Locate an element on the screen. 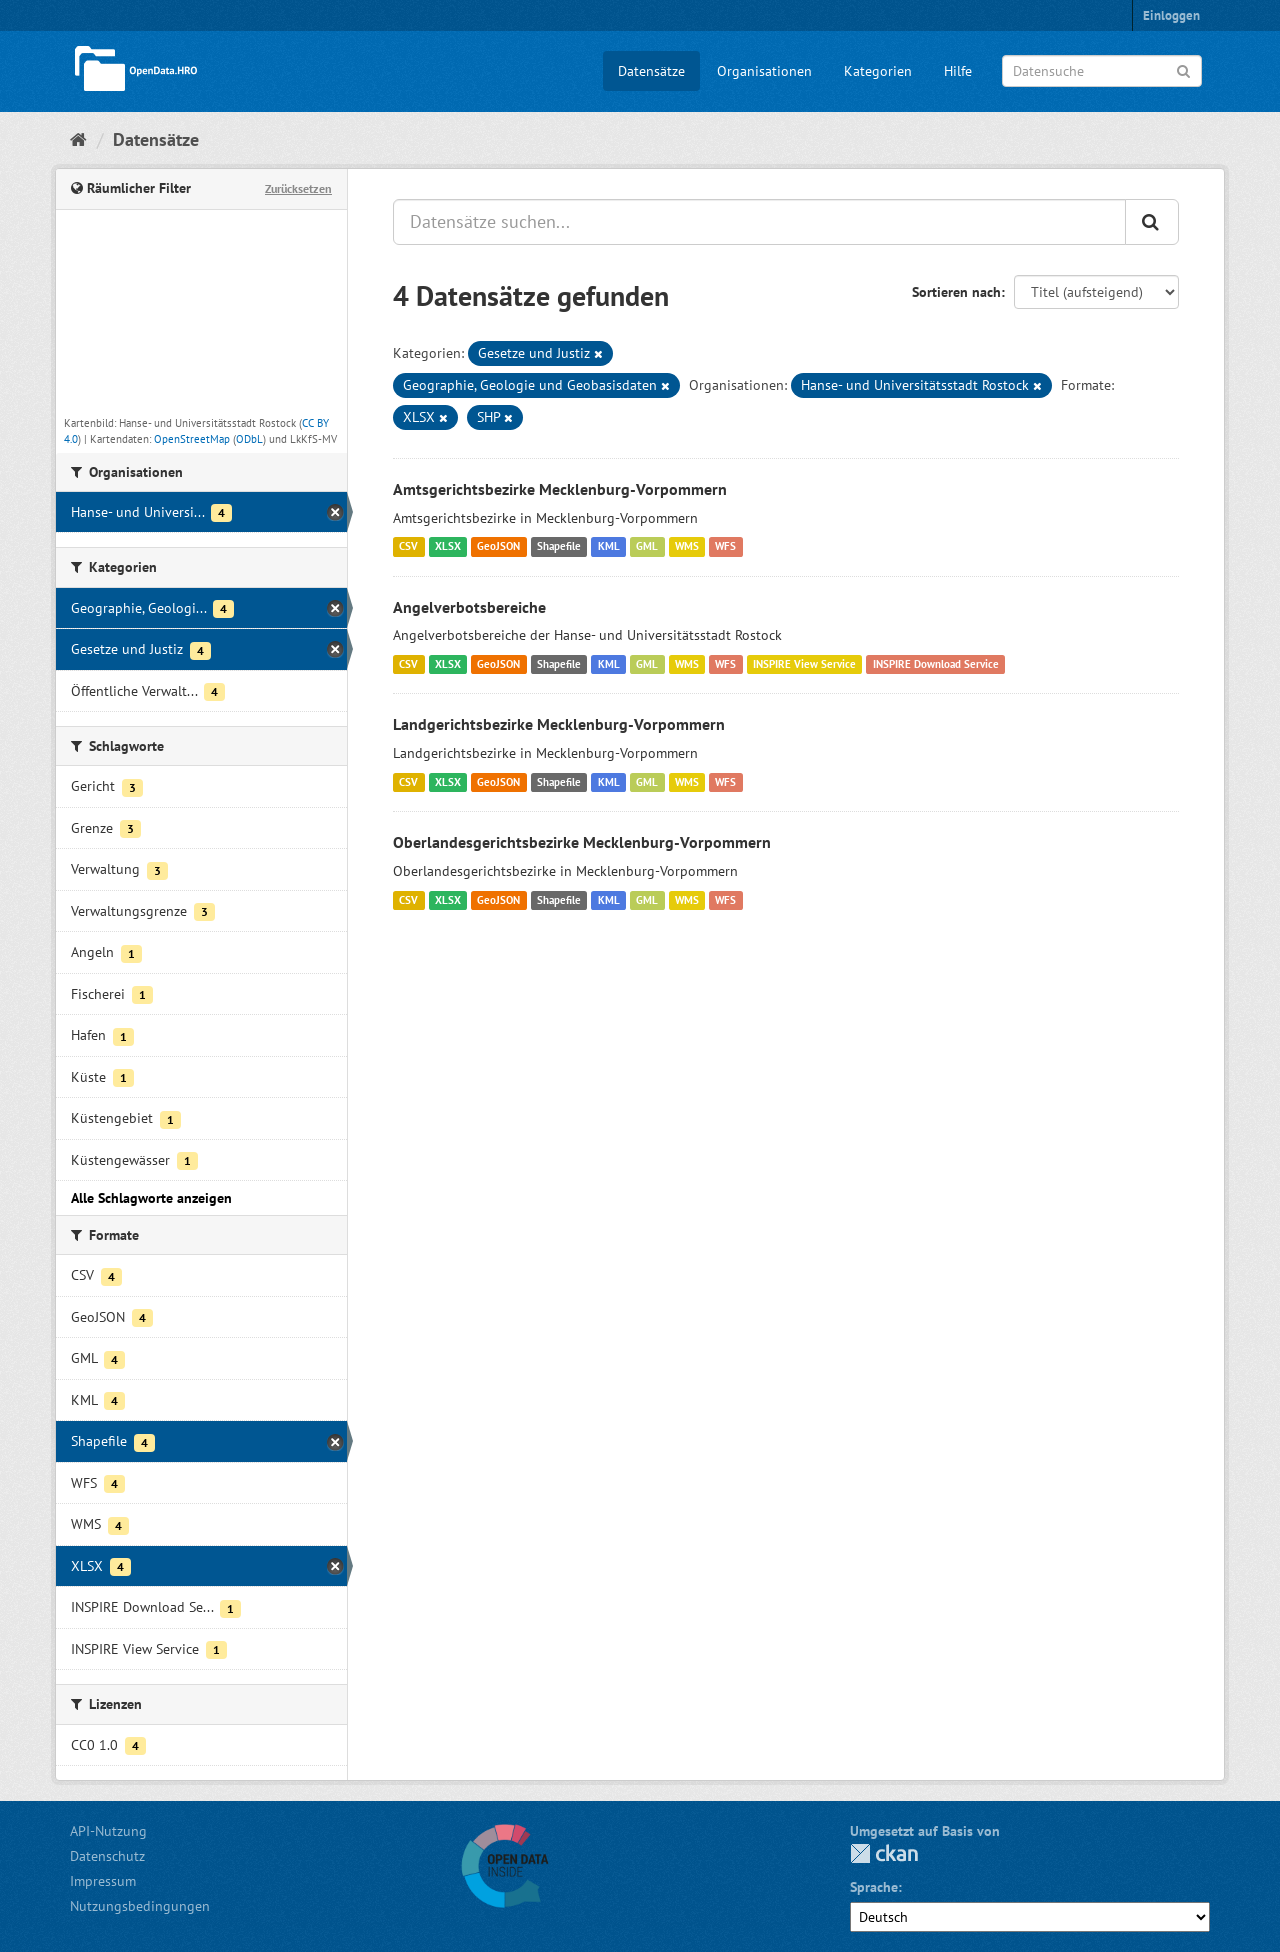 Image resolution: width=1280 pixels, height=1952 pixels. Sprache is located at coordinates (874, 1887).